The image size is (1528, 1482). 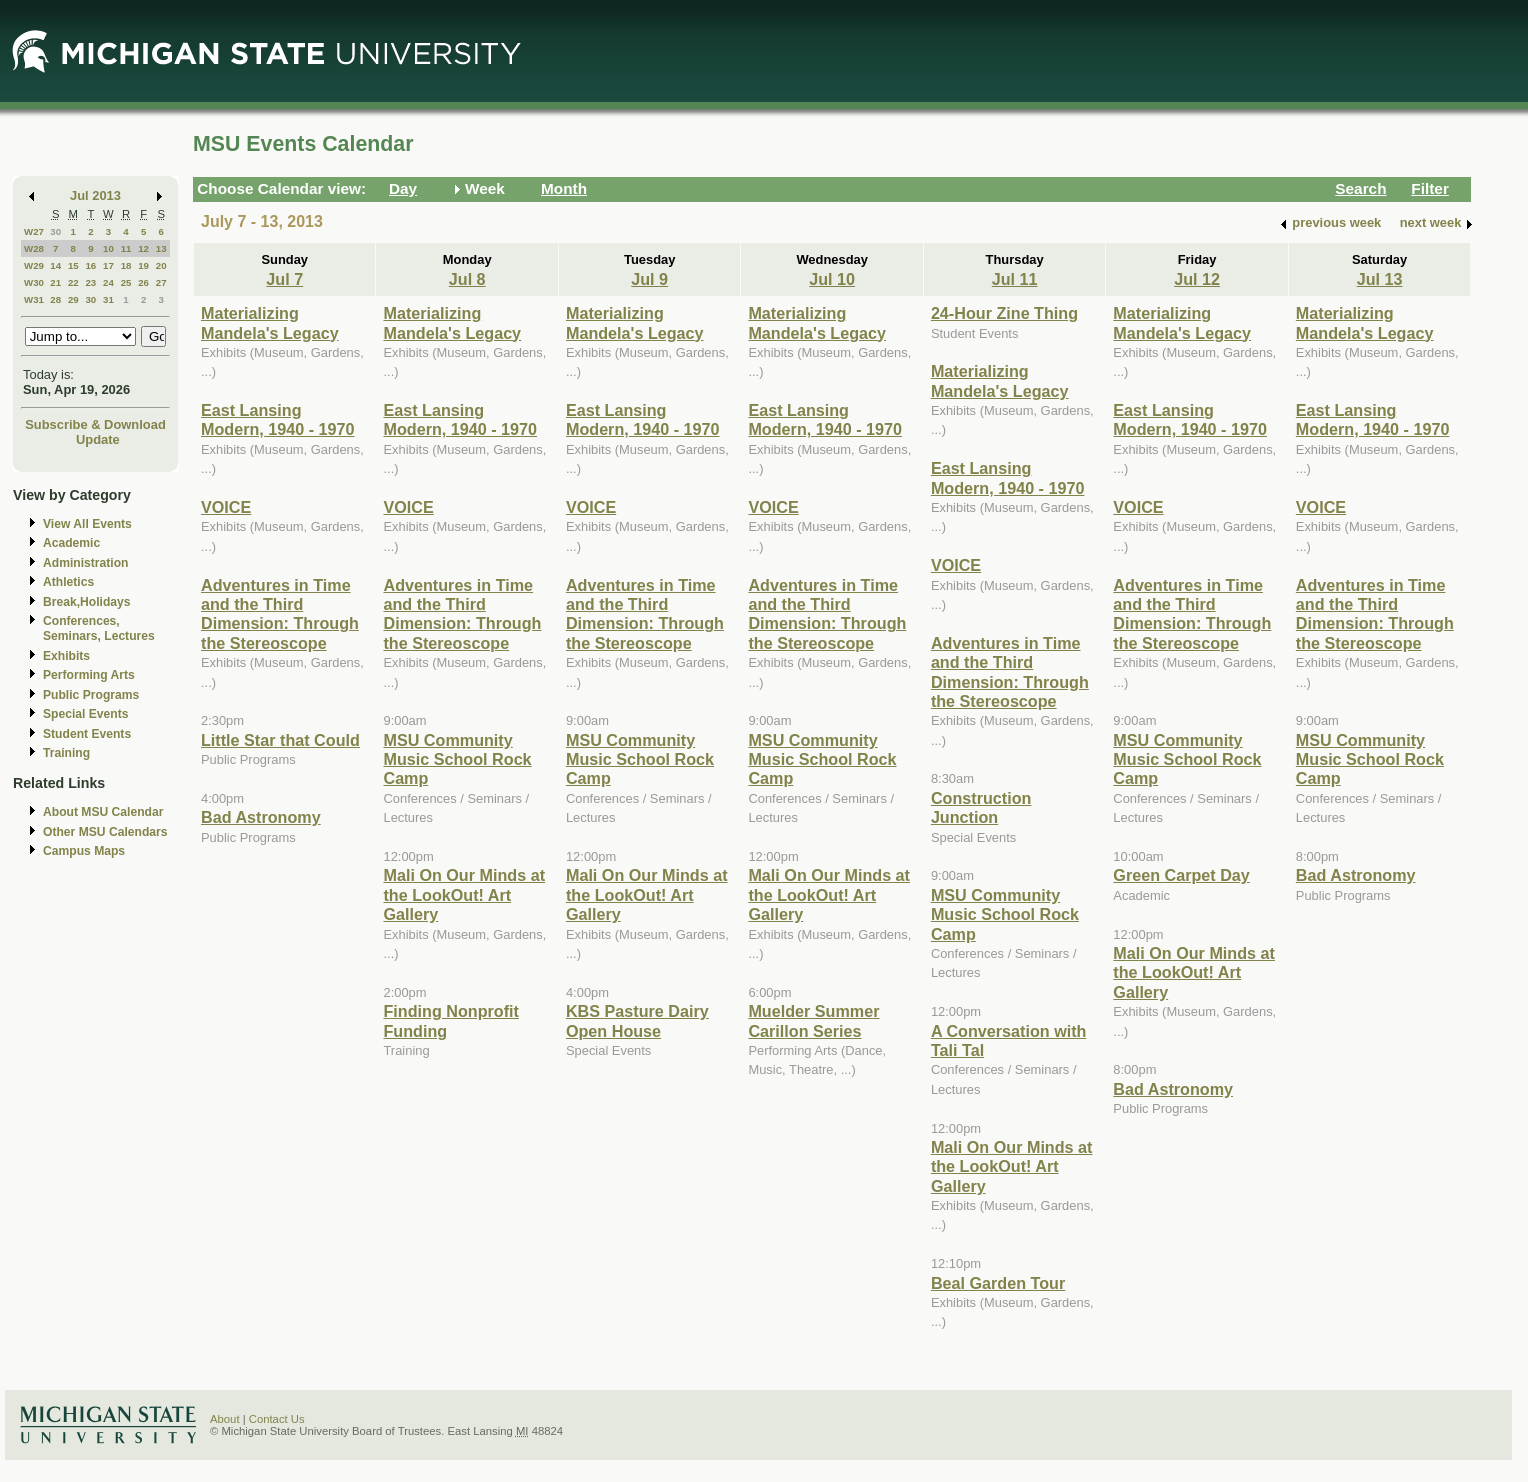 I want to click on Little Star that Could, so click(x=280, y=740).